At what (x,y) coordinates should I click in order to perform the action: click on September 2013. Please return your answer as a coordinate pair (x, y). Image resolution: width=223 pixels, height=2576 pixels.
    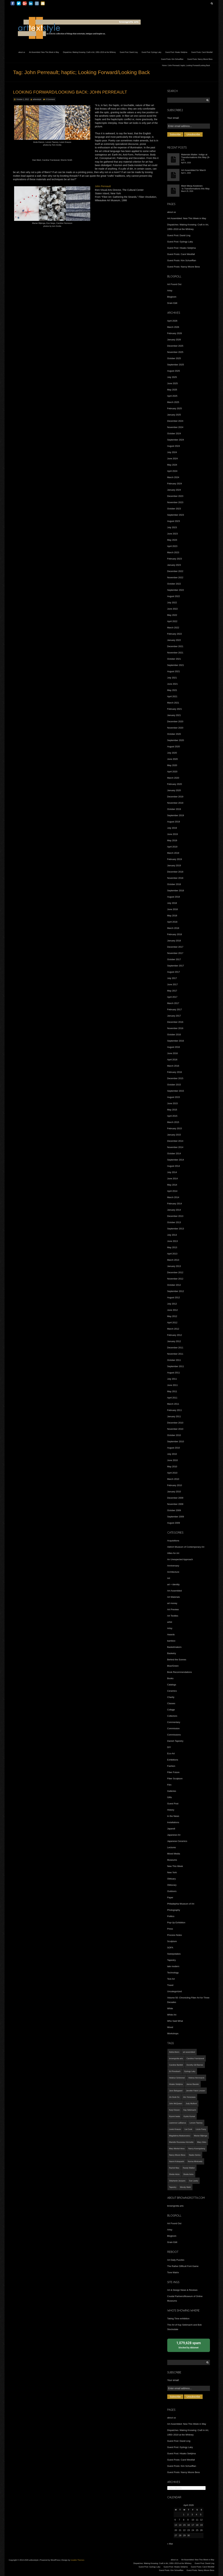
    Looking at the image, I should click on (175, 1228).